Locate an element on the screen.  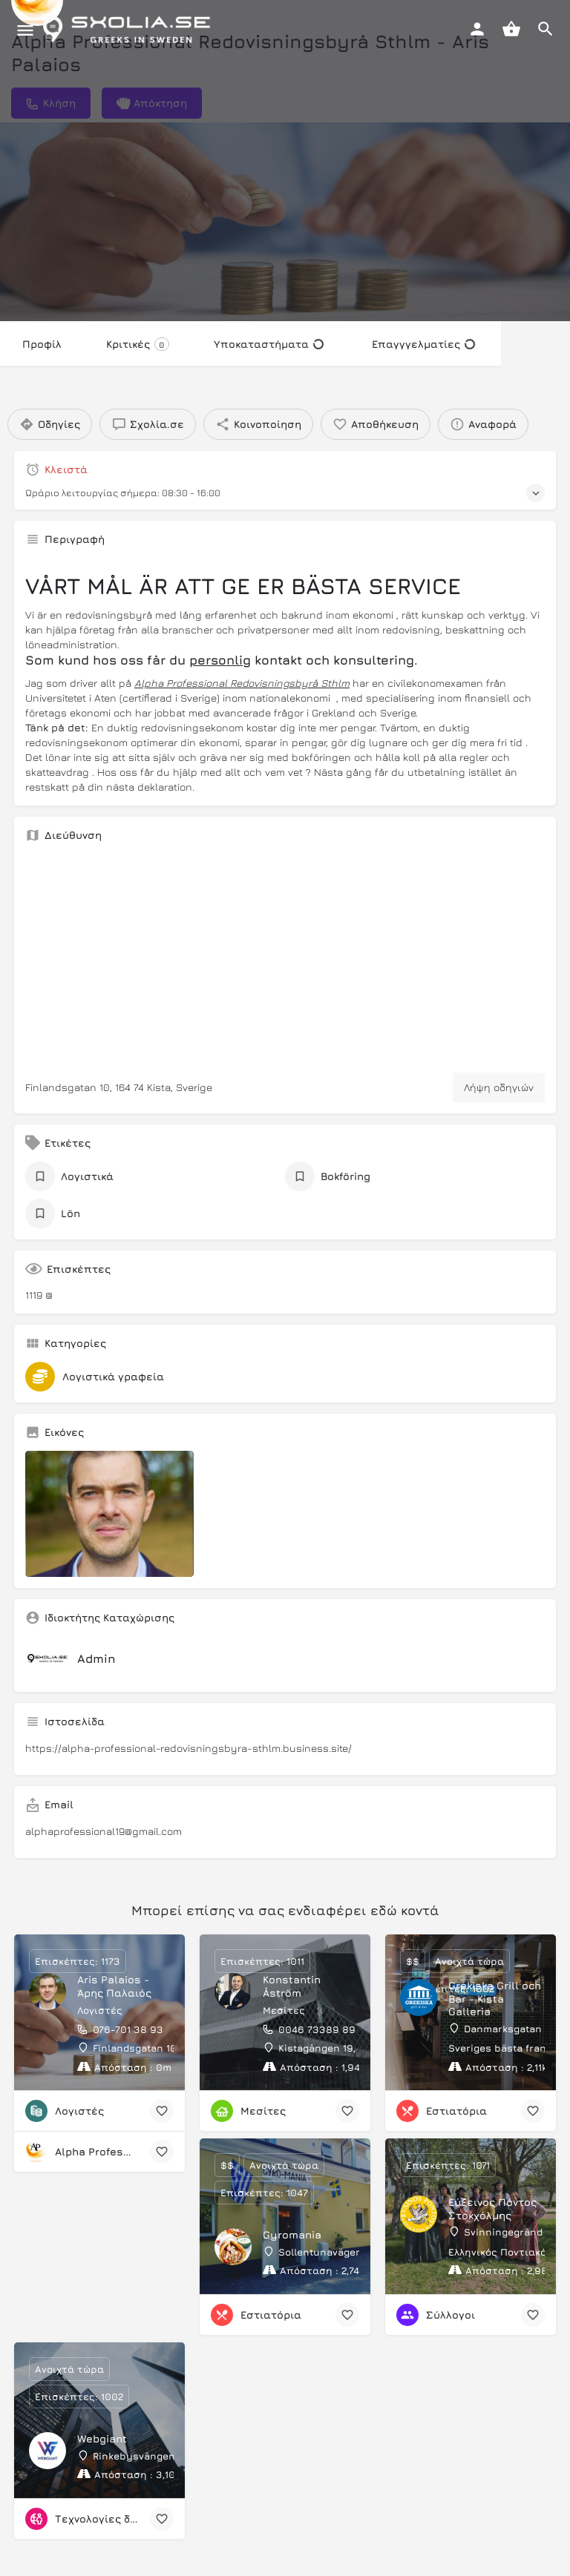
[Mobile sign in button] is located at coordinates (477, 29).